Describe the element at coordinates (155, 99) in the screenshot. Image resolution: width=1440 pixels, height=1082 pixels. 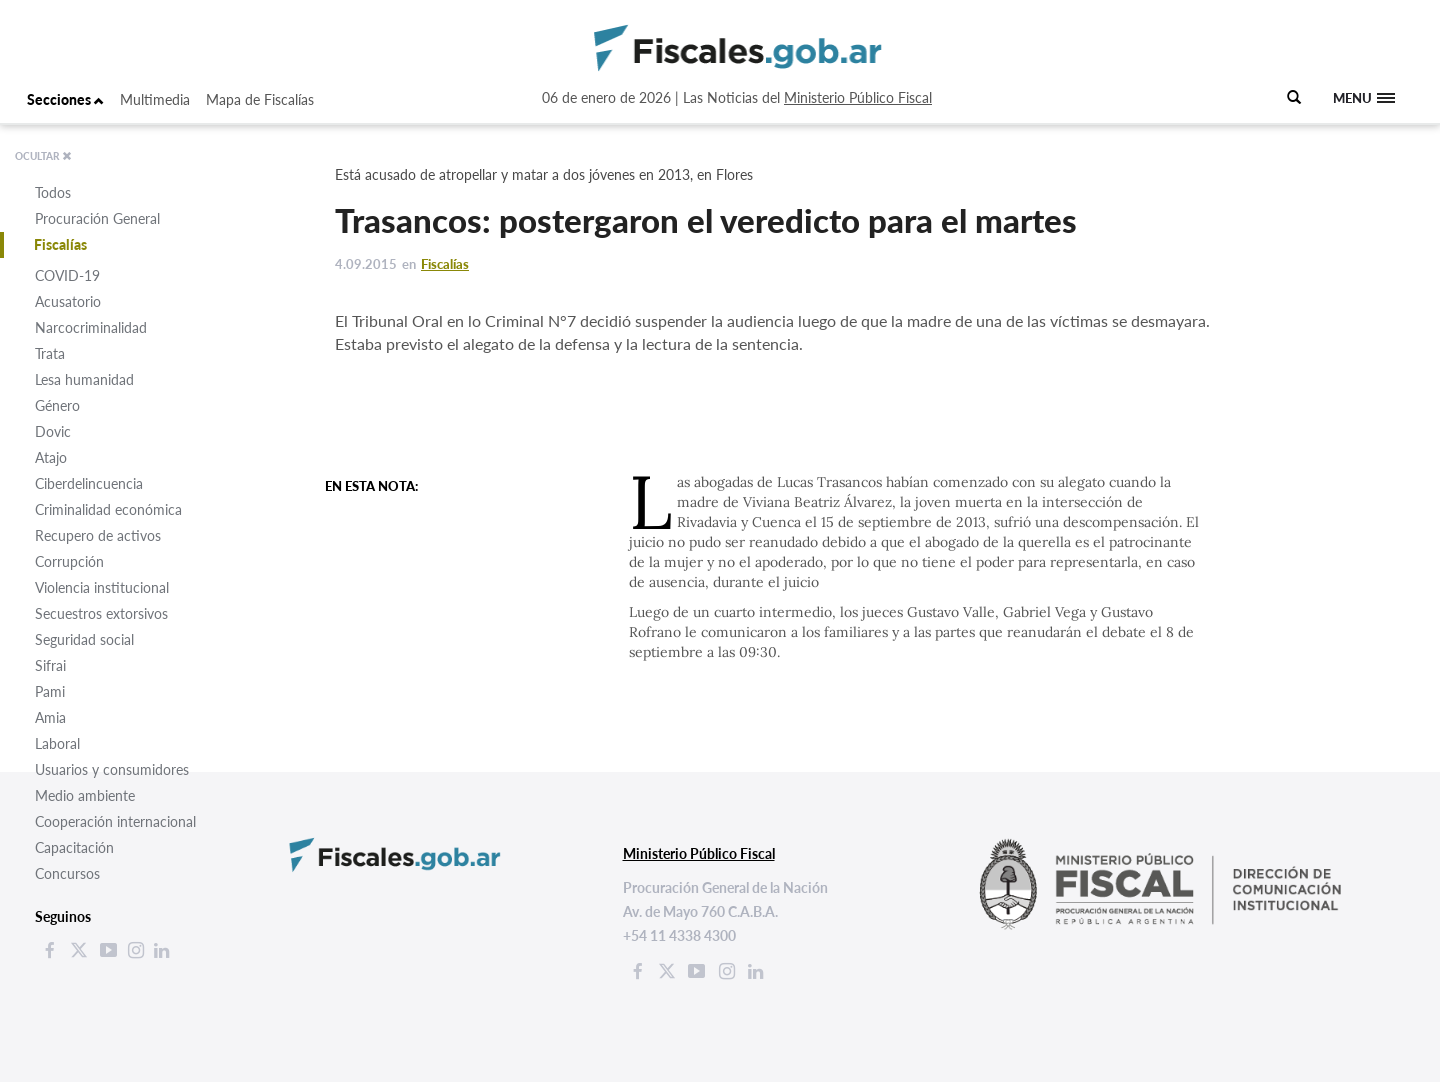
I see `Multimedia` at that location.